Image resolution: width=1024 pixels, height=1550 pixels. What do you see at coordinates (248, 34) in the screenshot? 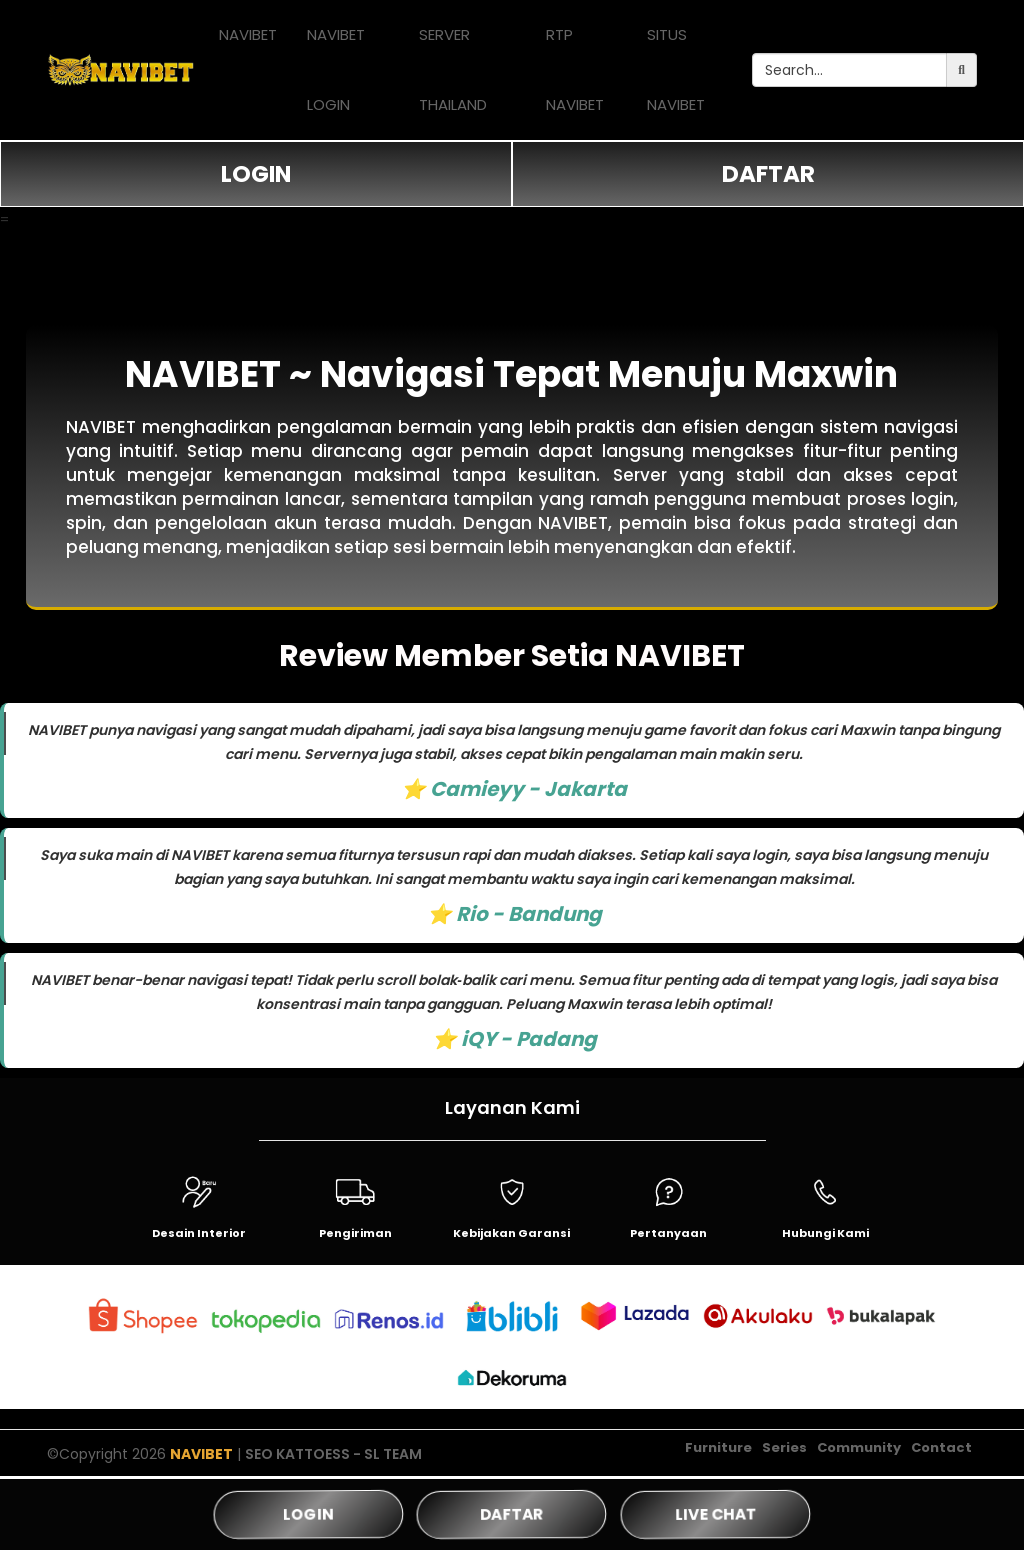
I see `NAVIBET` at bounding box center [248, 34].